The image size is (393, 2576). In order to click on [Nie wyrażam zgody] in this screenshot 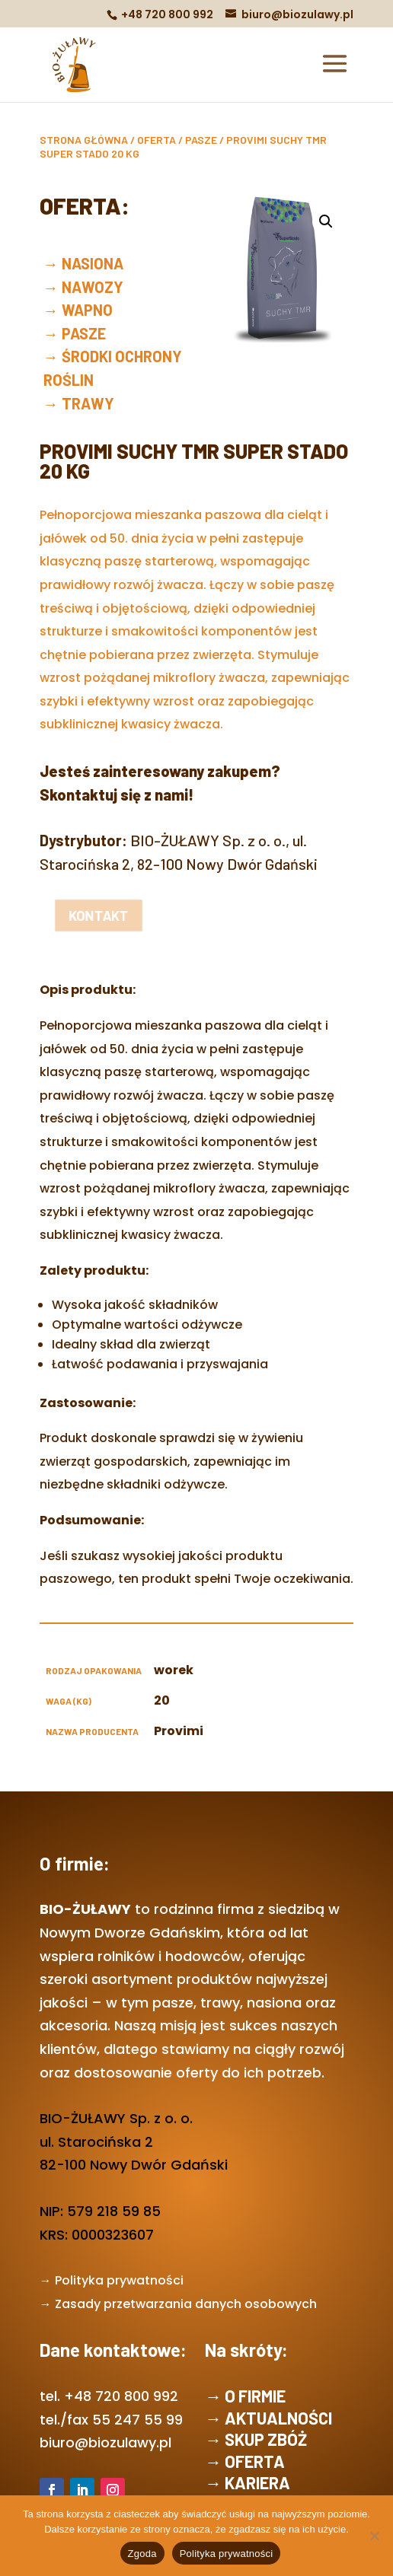, I will do `click(374, 2535)`.